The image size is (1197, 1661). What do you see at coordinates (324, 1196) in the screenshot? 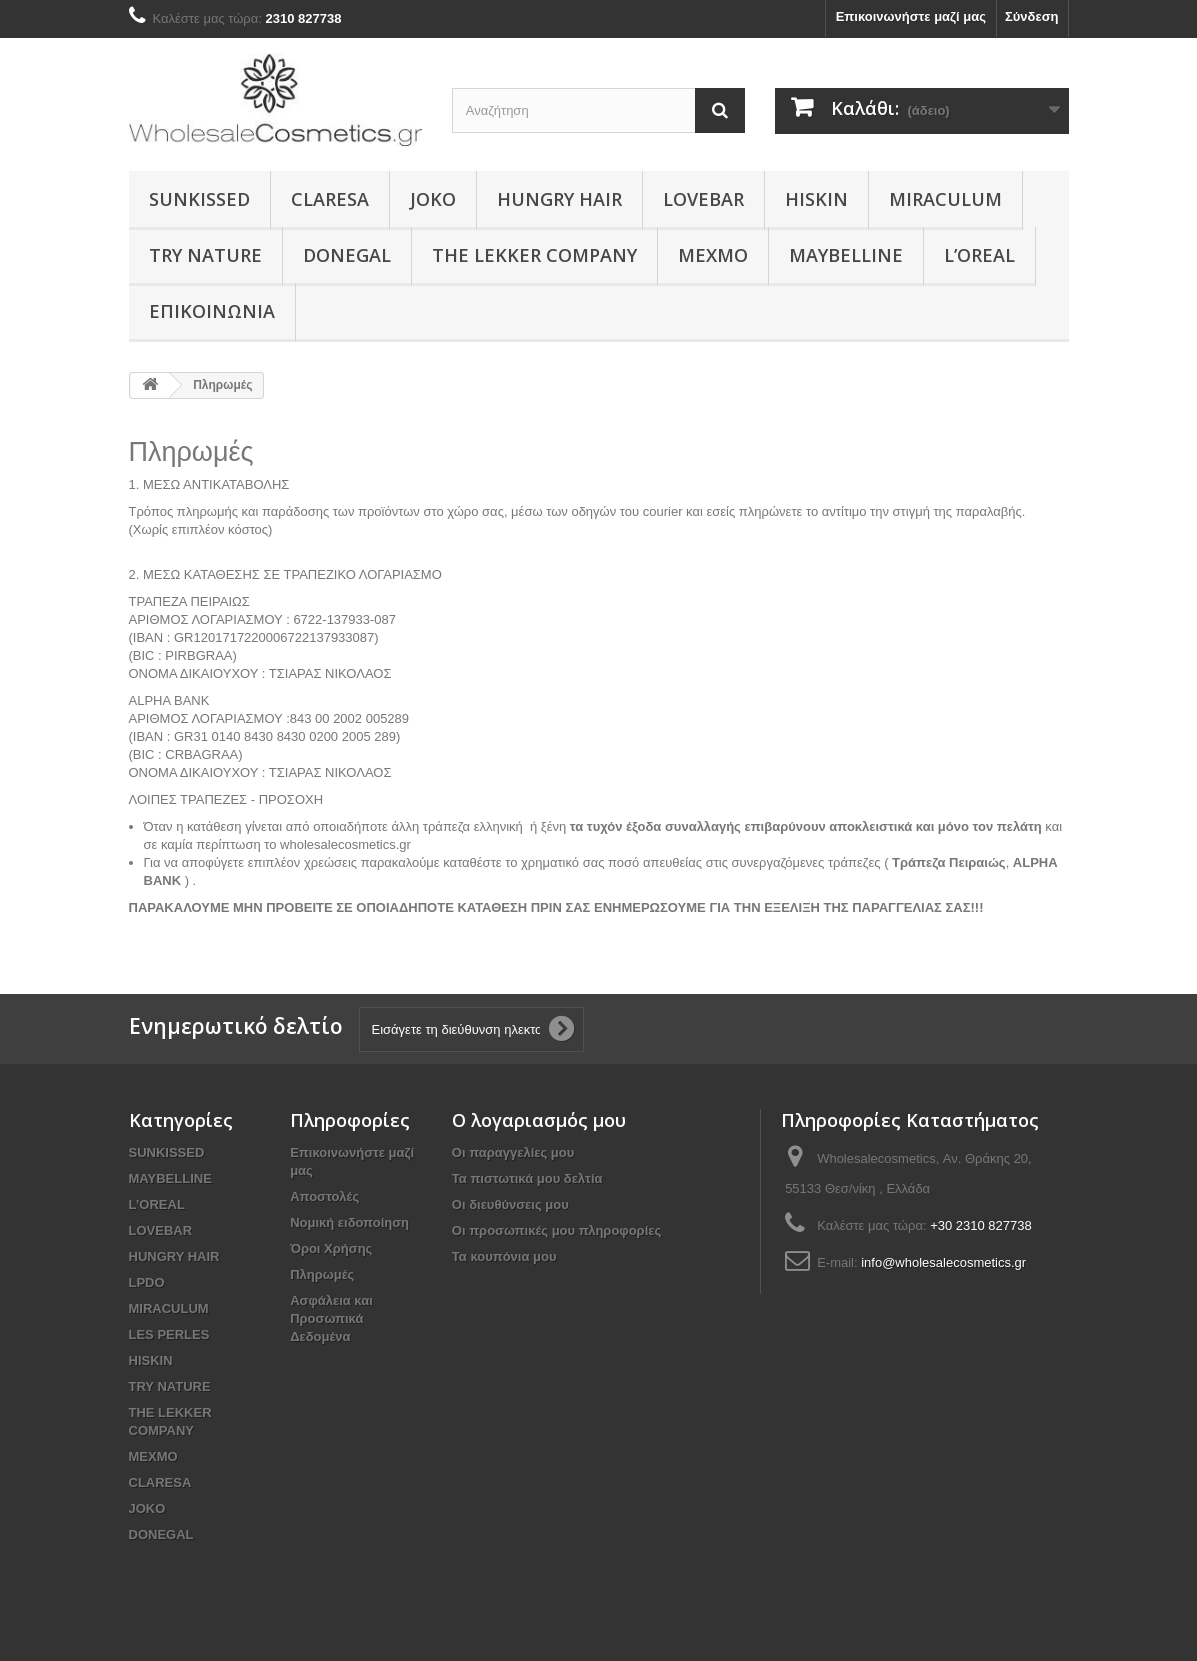
I see `Αποστολές` at bounding box center [324, 1196].